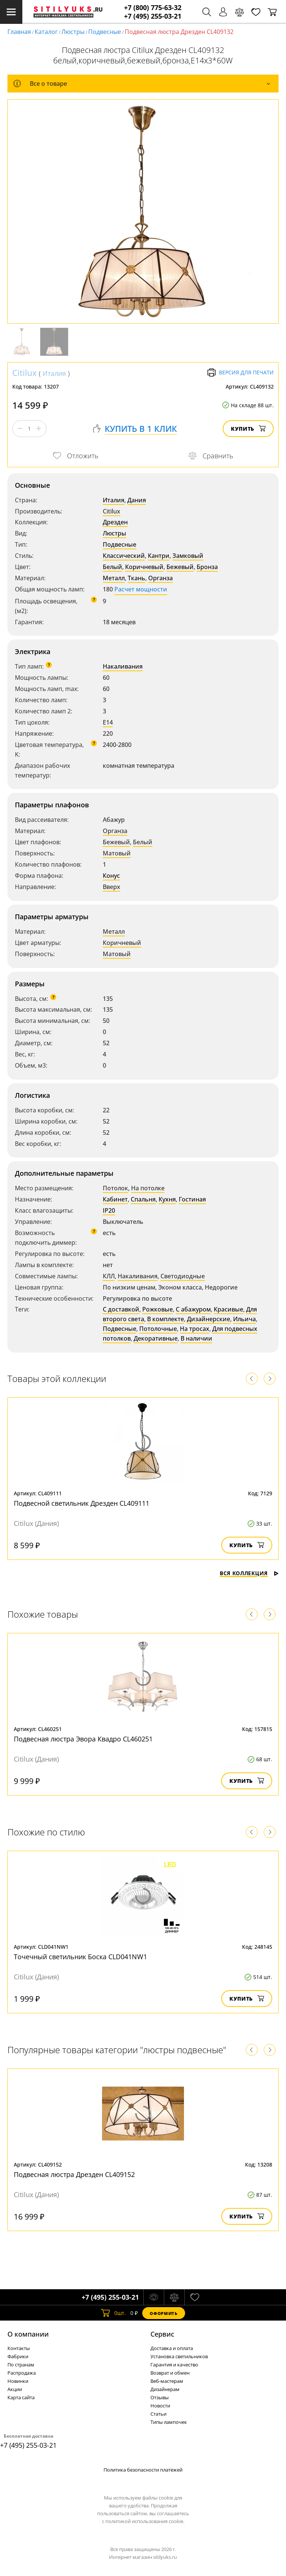 The height and width of the screenshot is (2576, 286). What do you see at coordinates (158, 556) in the screenshot?
I see `Кантри` at bounding box center [158, 556].